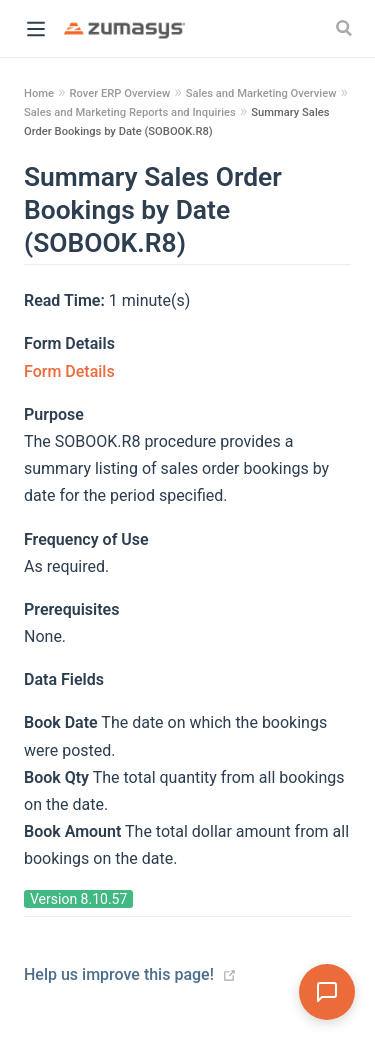 The width and height of the screenshot is (375, 1040). I want to click on Help us improve this page!, so click(119, 974).